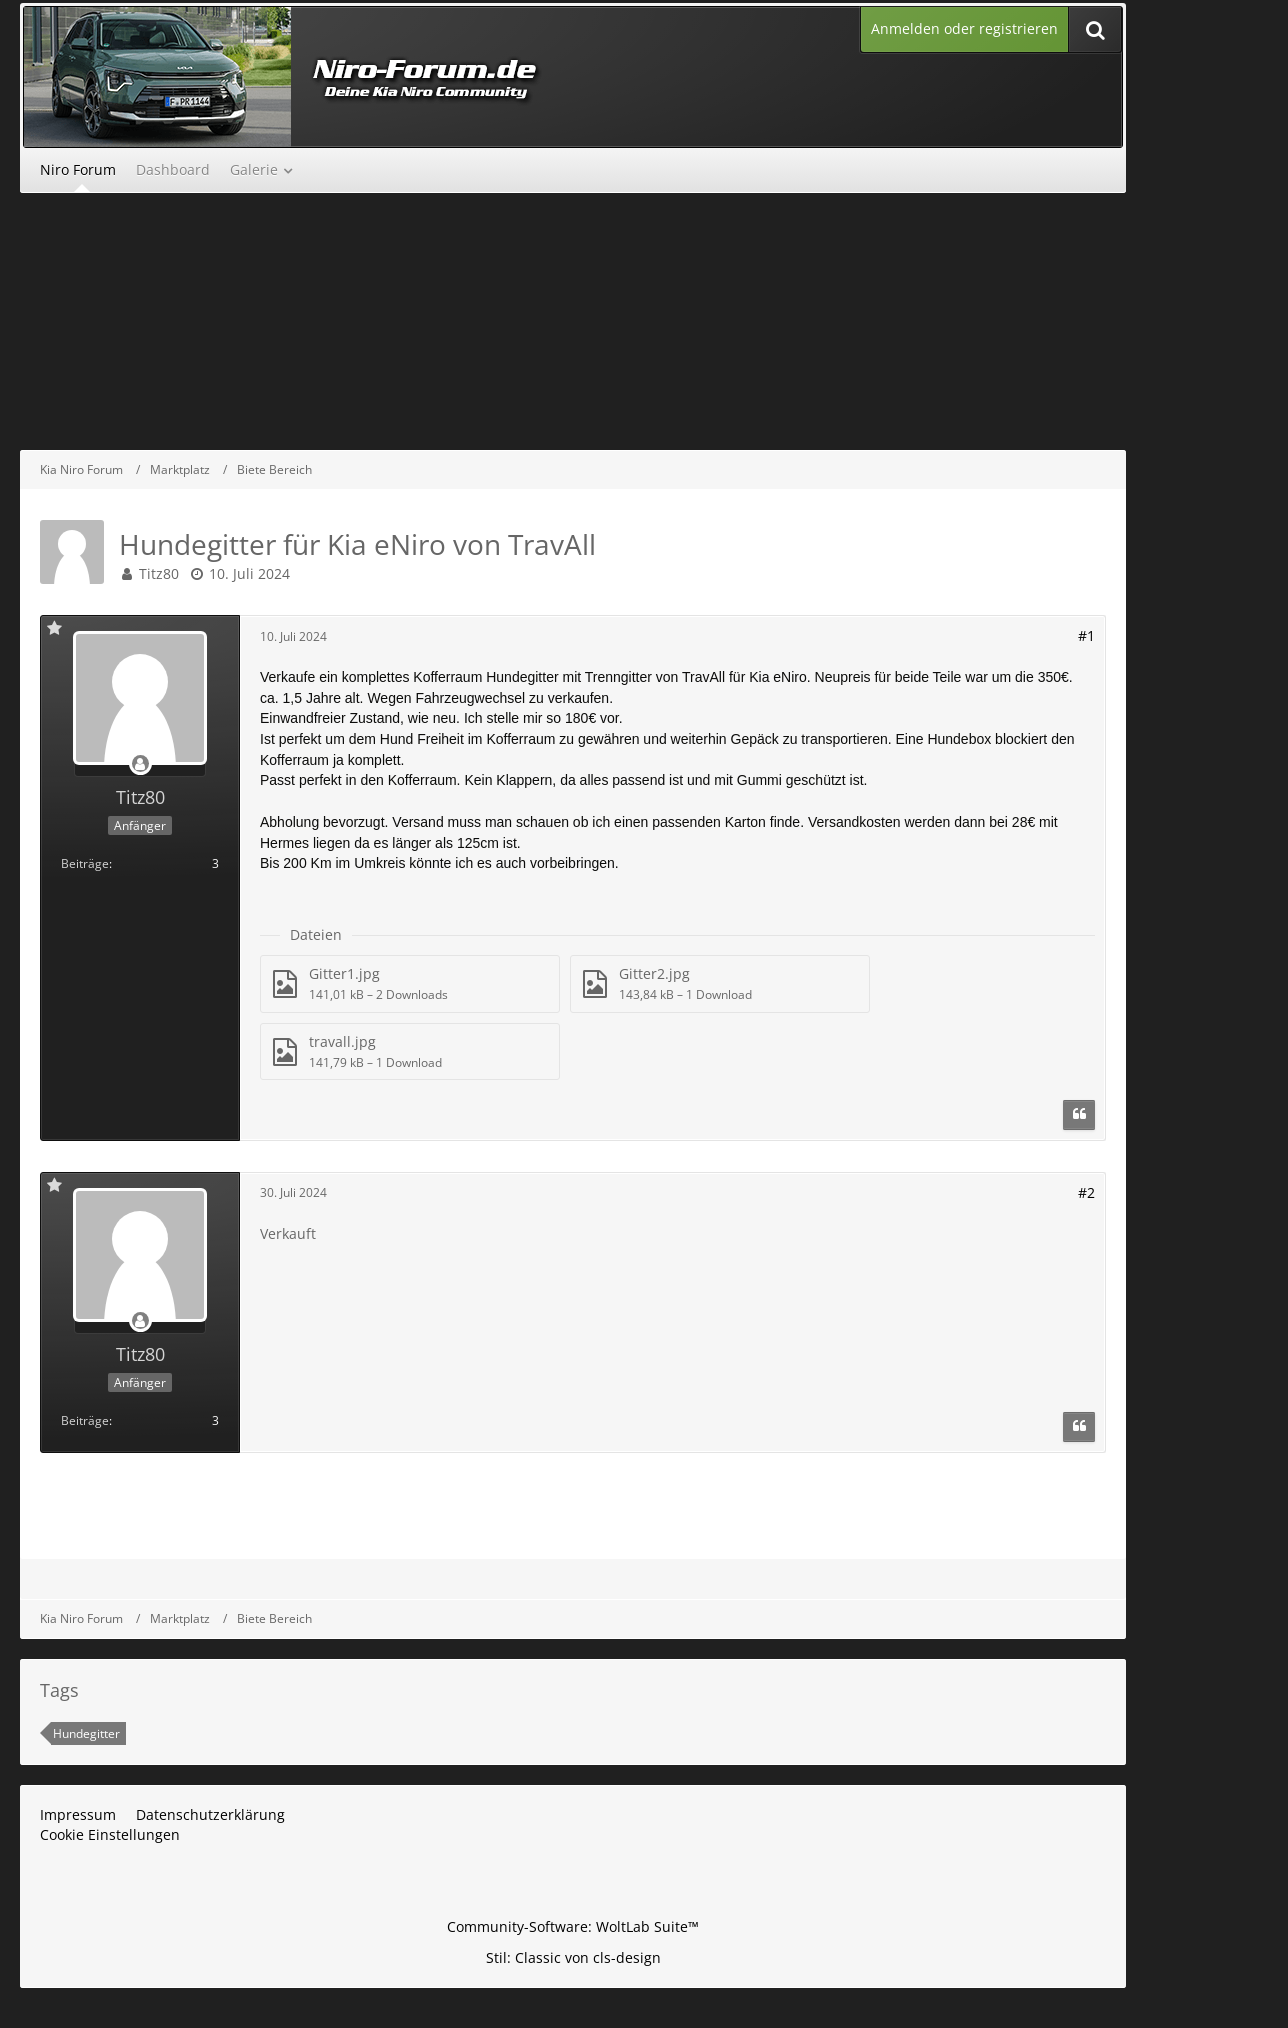 The height and width of the screenshot is (2028, 1288). I want to click on Hundegitter [Themen mit dem Tag „Hundegitter“], so click(86, 1733).